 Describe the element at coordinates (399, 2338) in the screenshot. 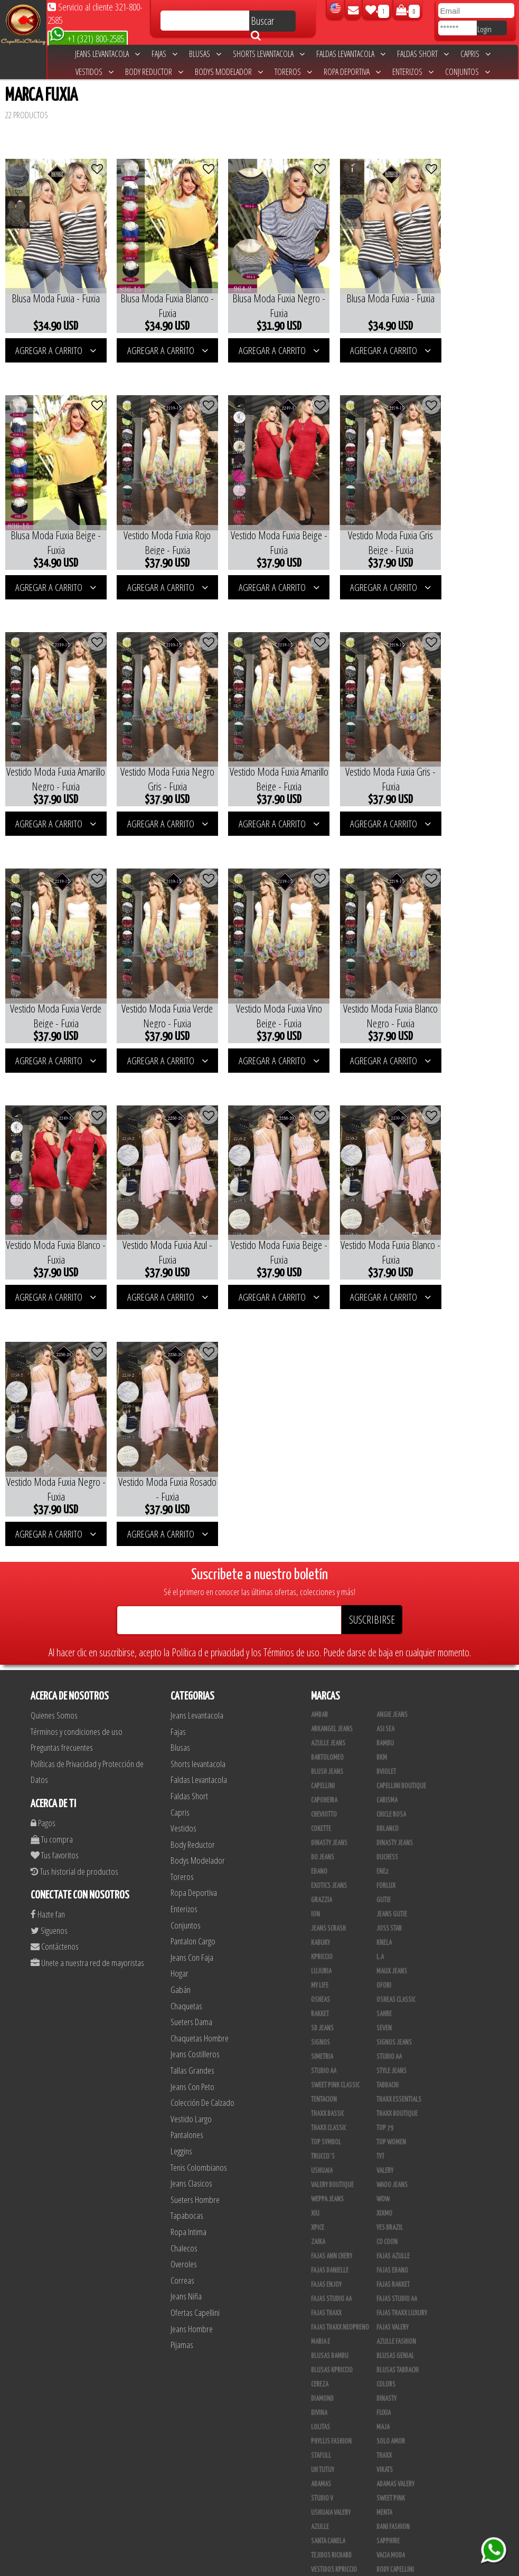

I see `Enterizo Kpriccio` at that location.